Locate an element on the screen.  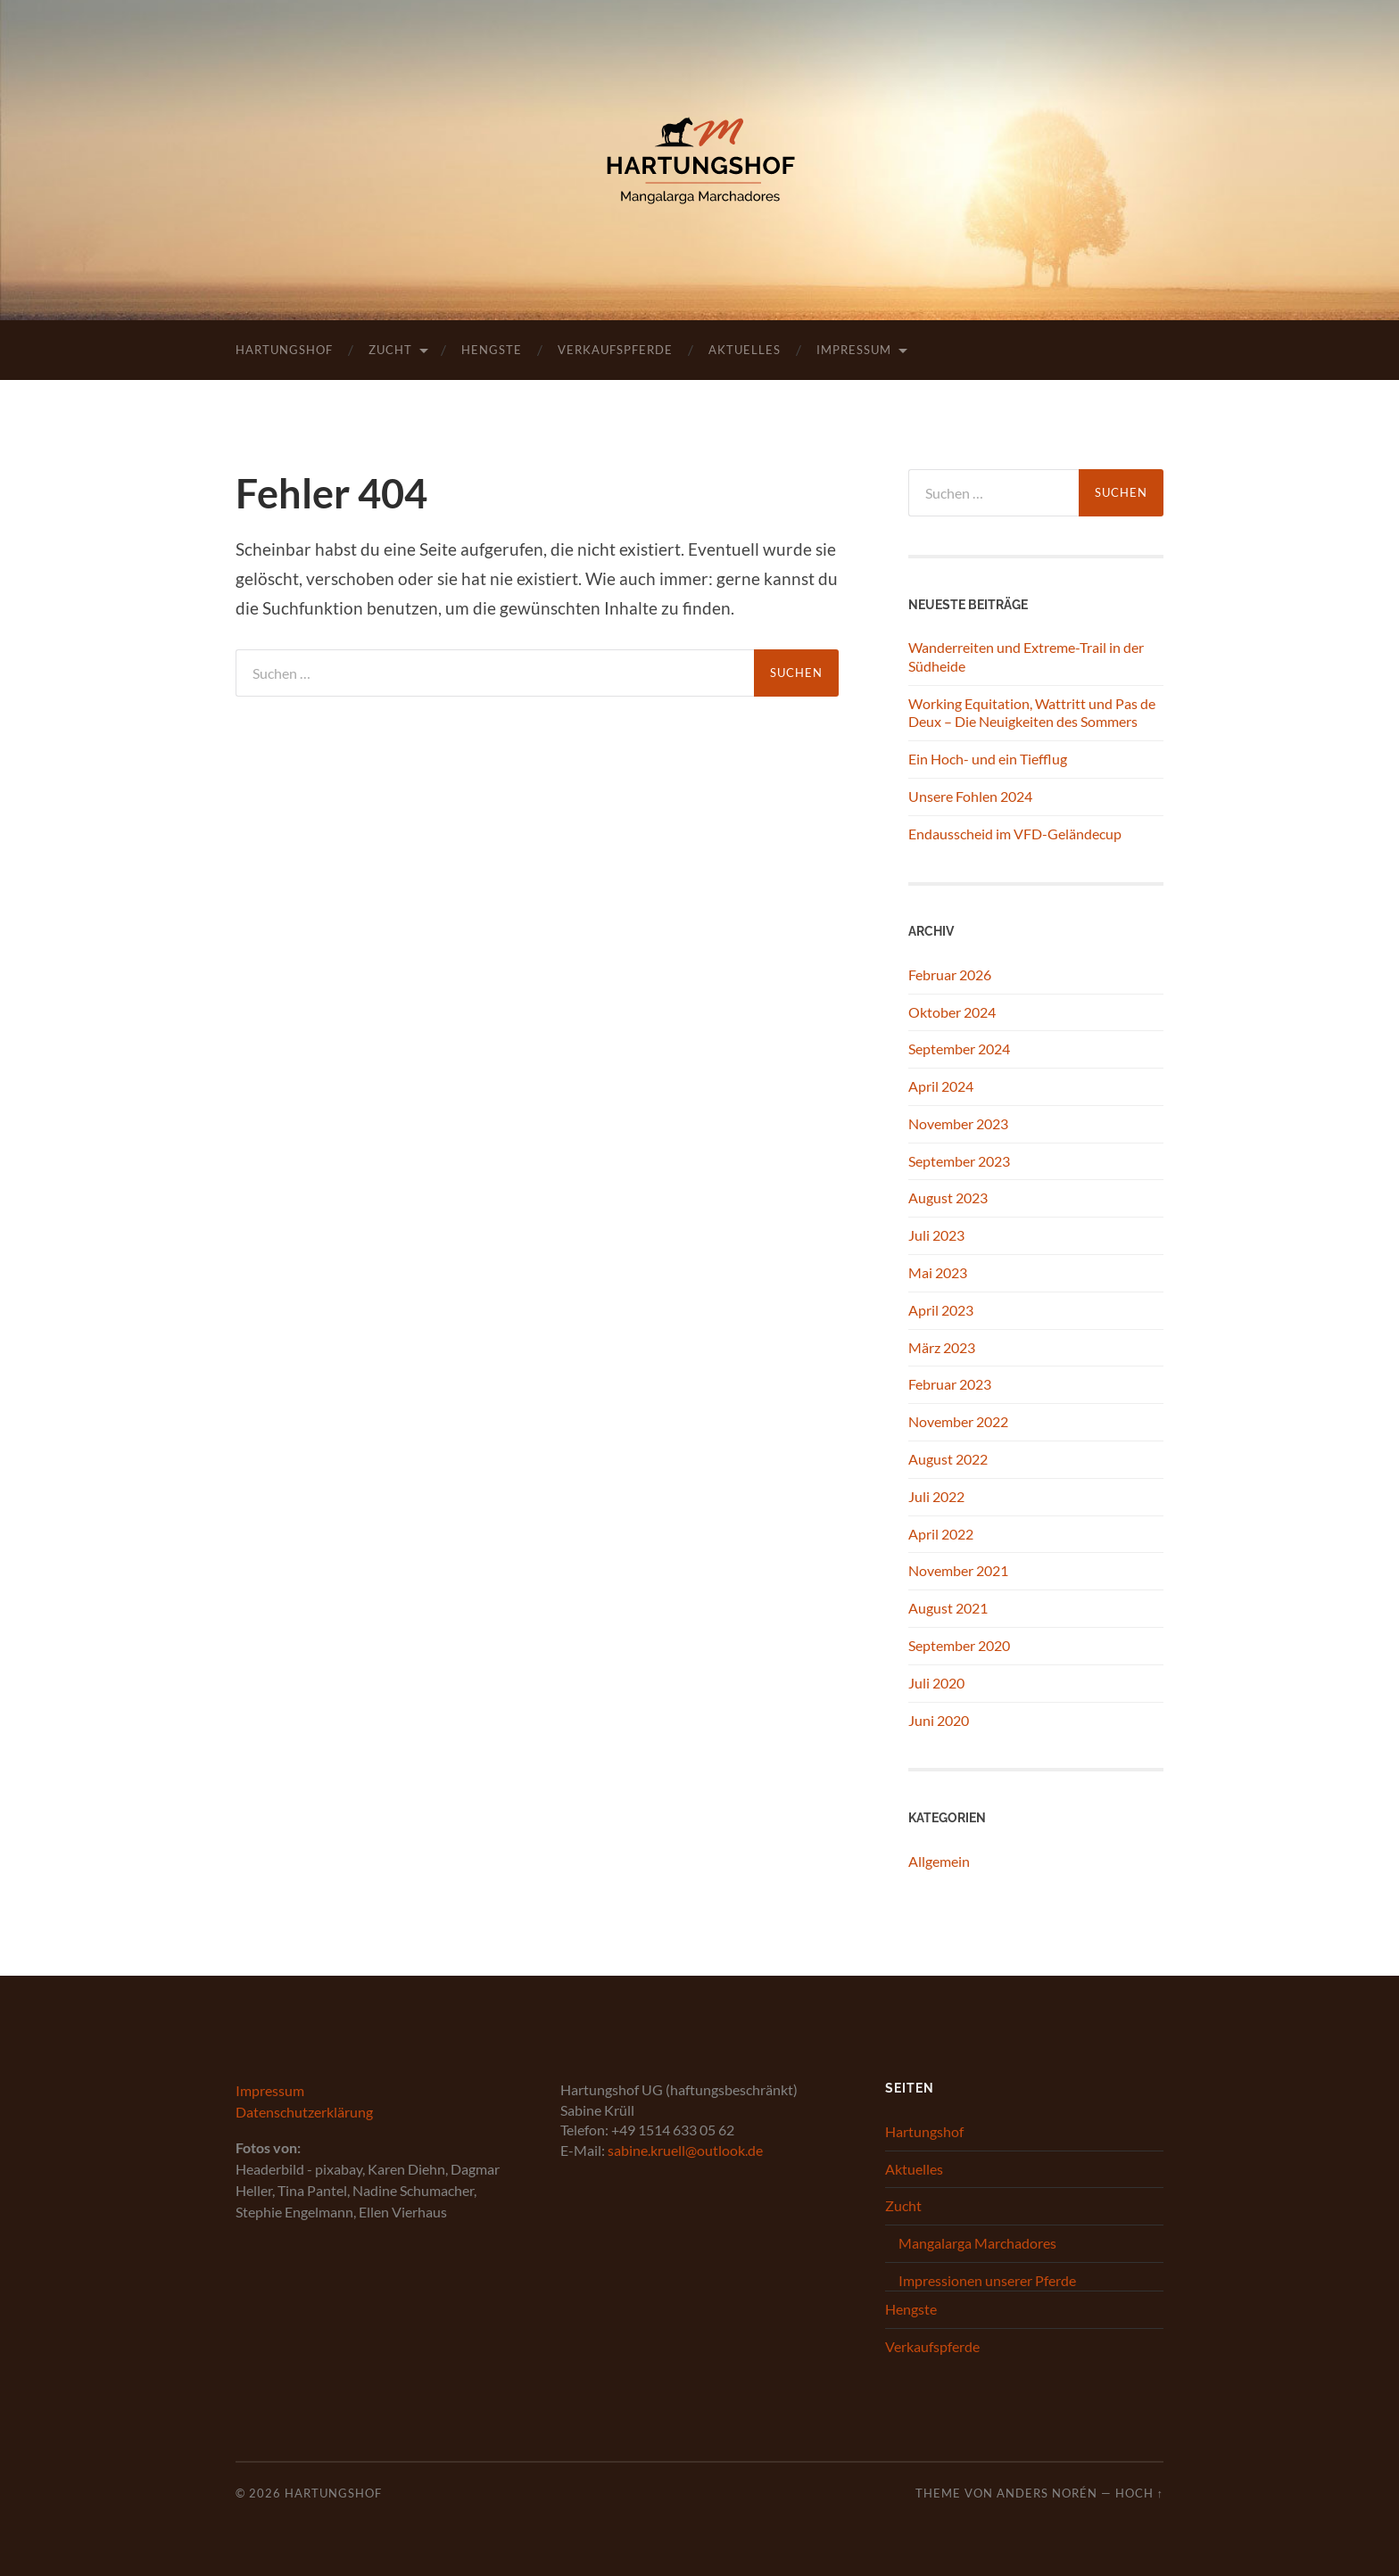
April 2024 is located at coordinates (940, 1085).